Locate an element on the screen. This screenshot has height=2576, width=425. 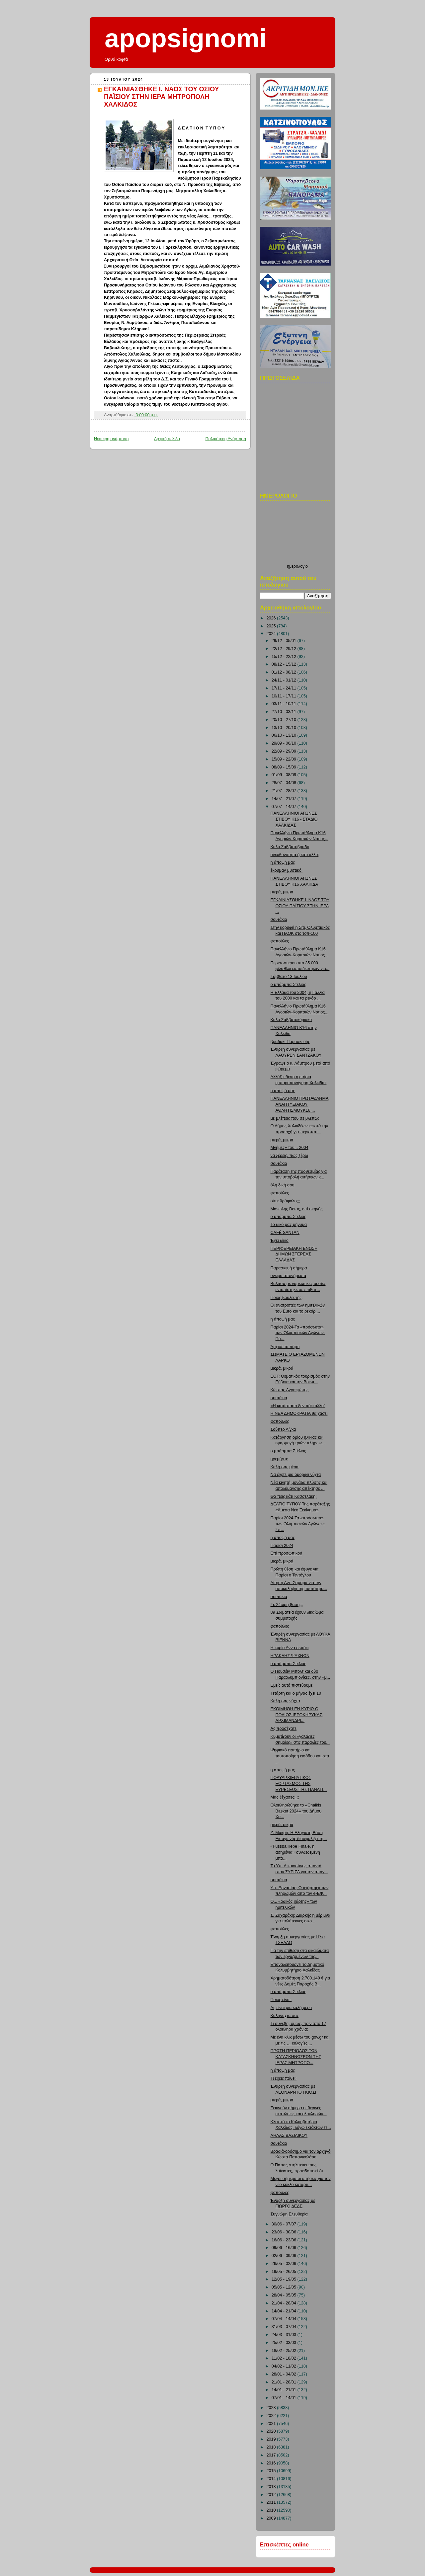
«Fussballliebe Finale, η ασημένια «συνδεδεμένη μπά... is located at coordinates (295, 1852).